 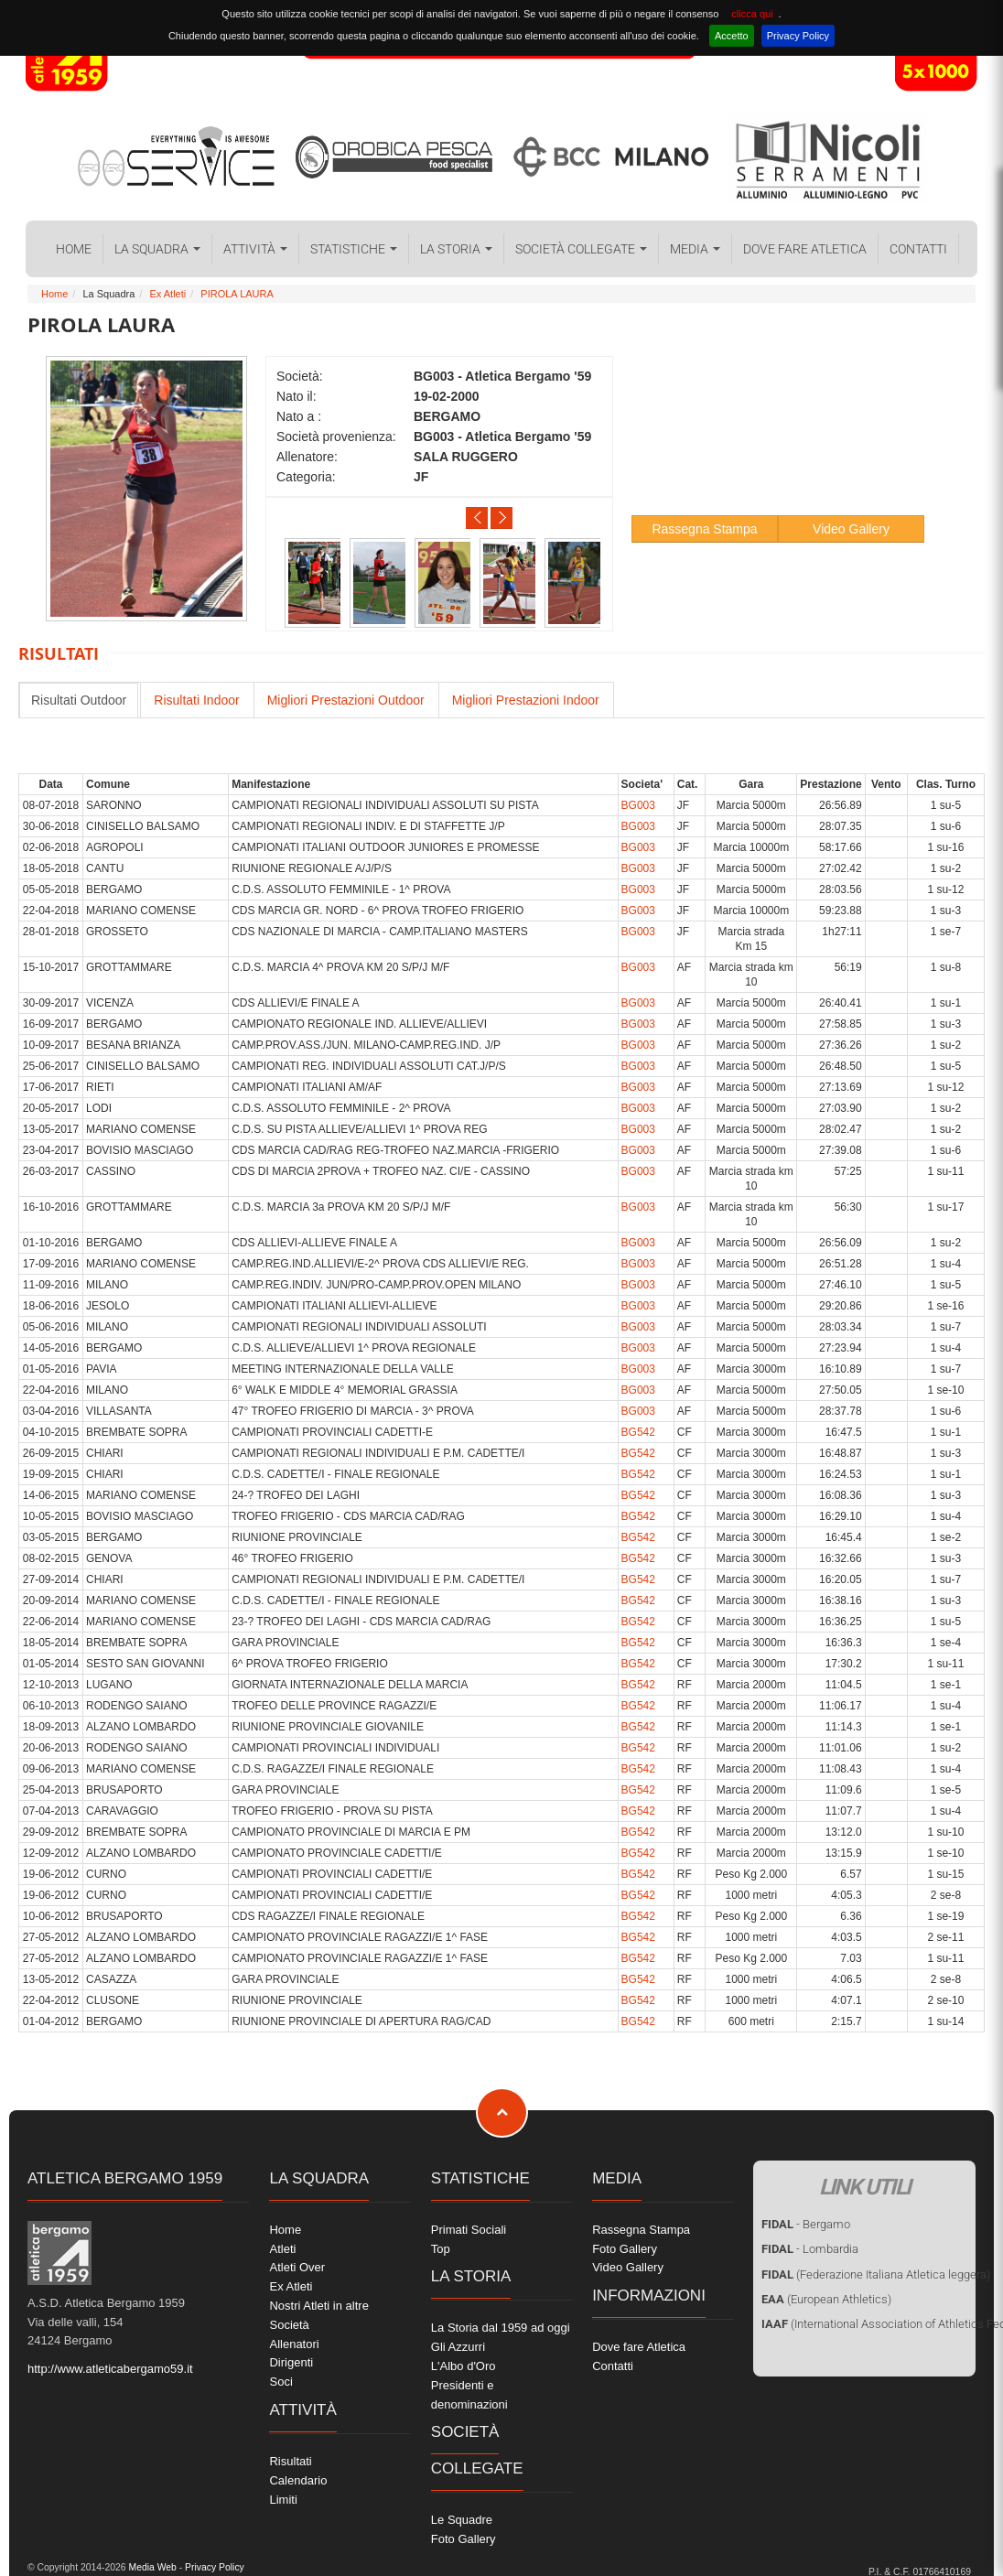 I want to click on PIROLA LAURA, so click(x=236, y=293).